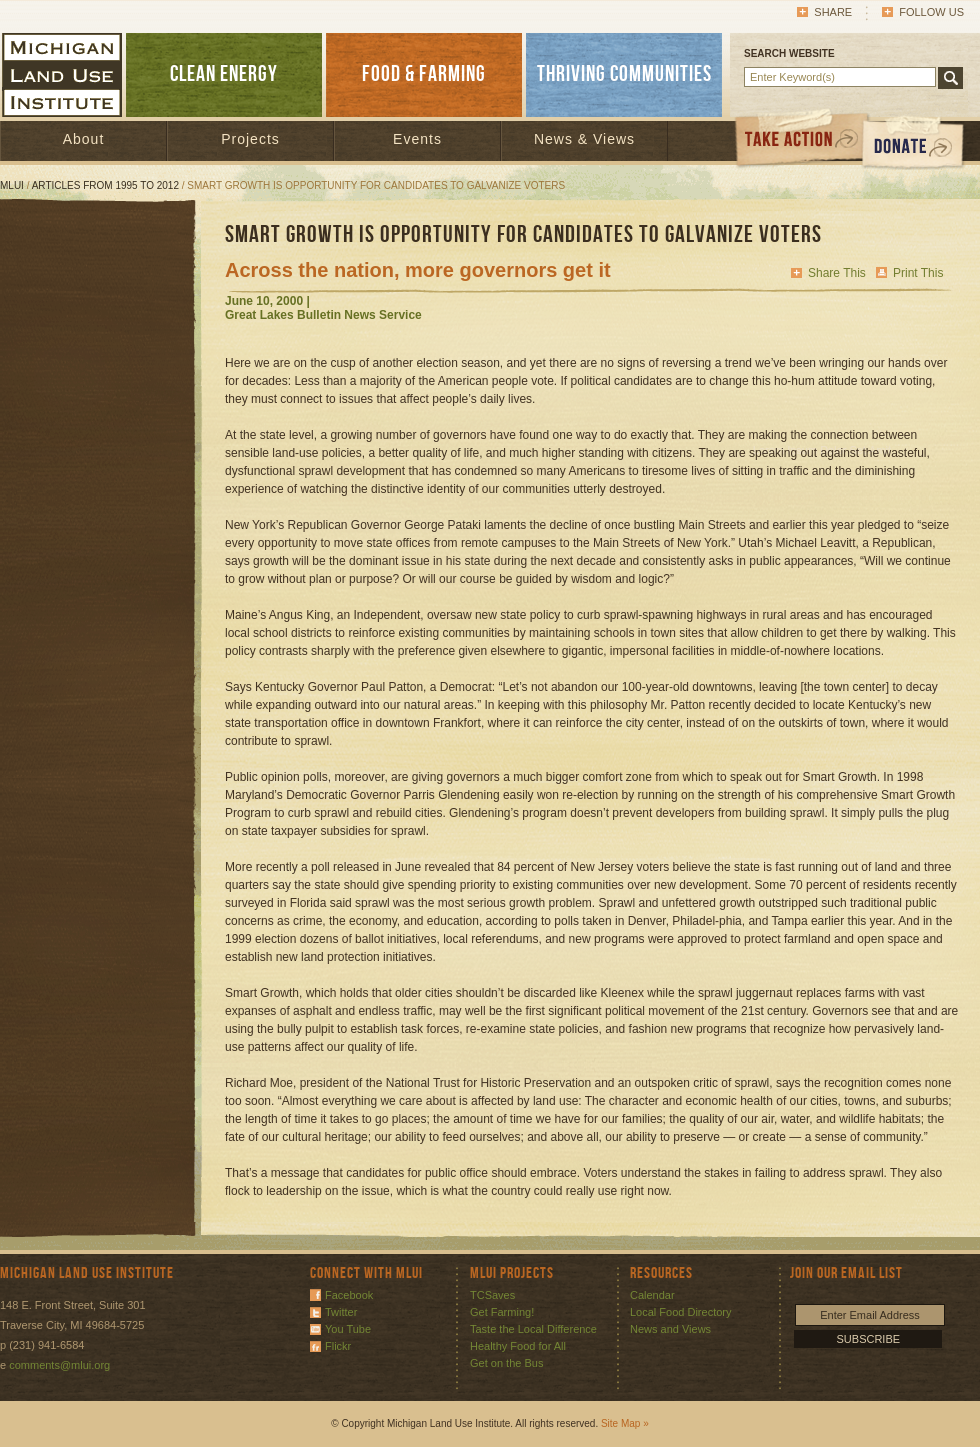 The width and height of the screenshot is (980, 1447). Describe the element at coordinates (105, 185) in the screenshot. I see `Articles from 1995 to 2012` at that location.